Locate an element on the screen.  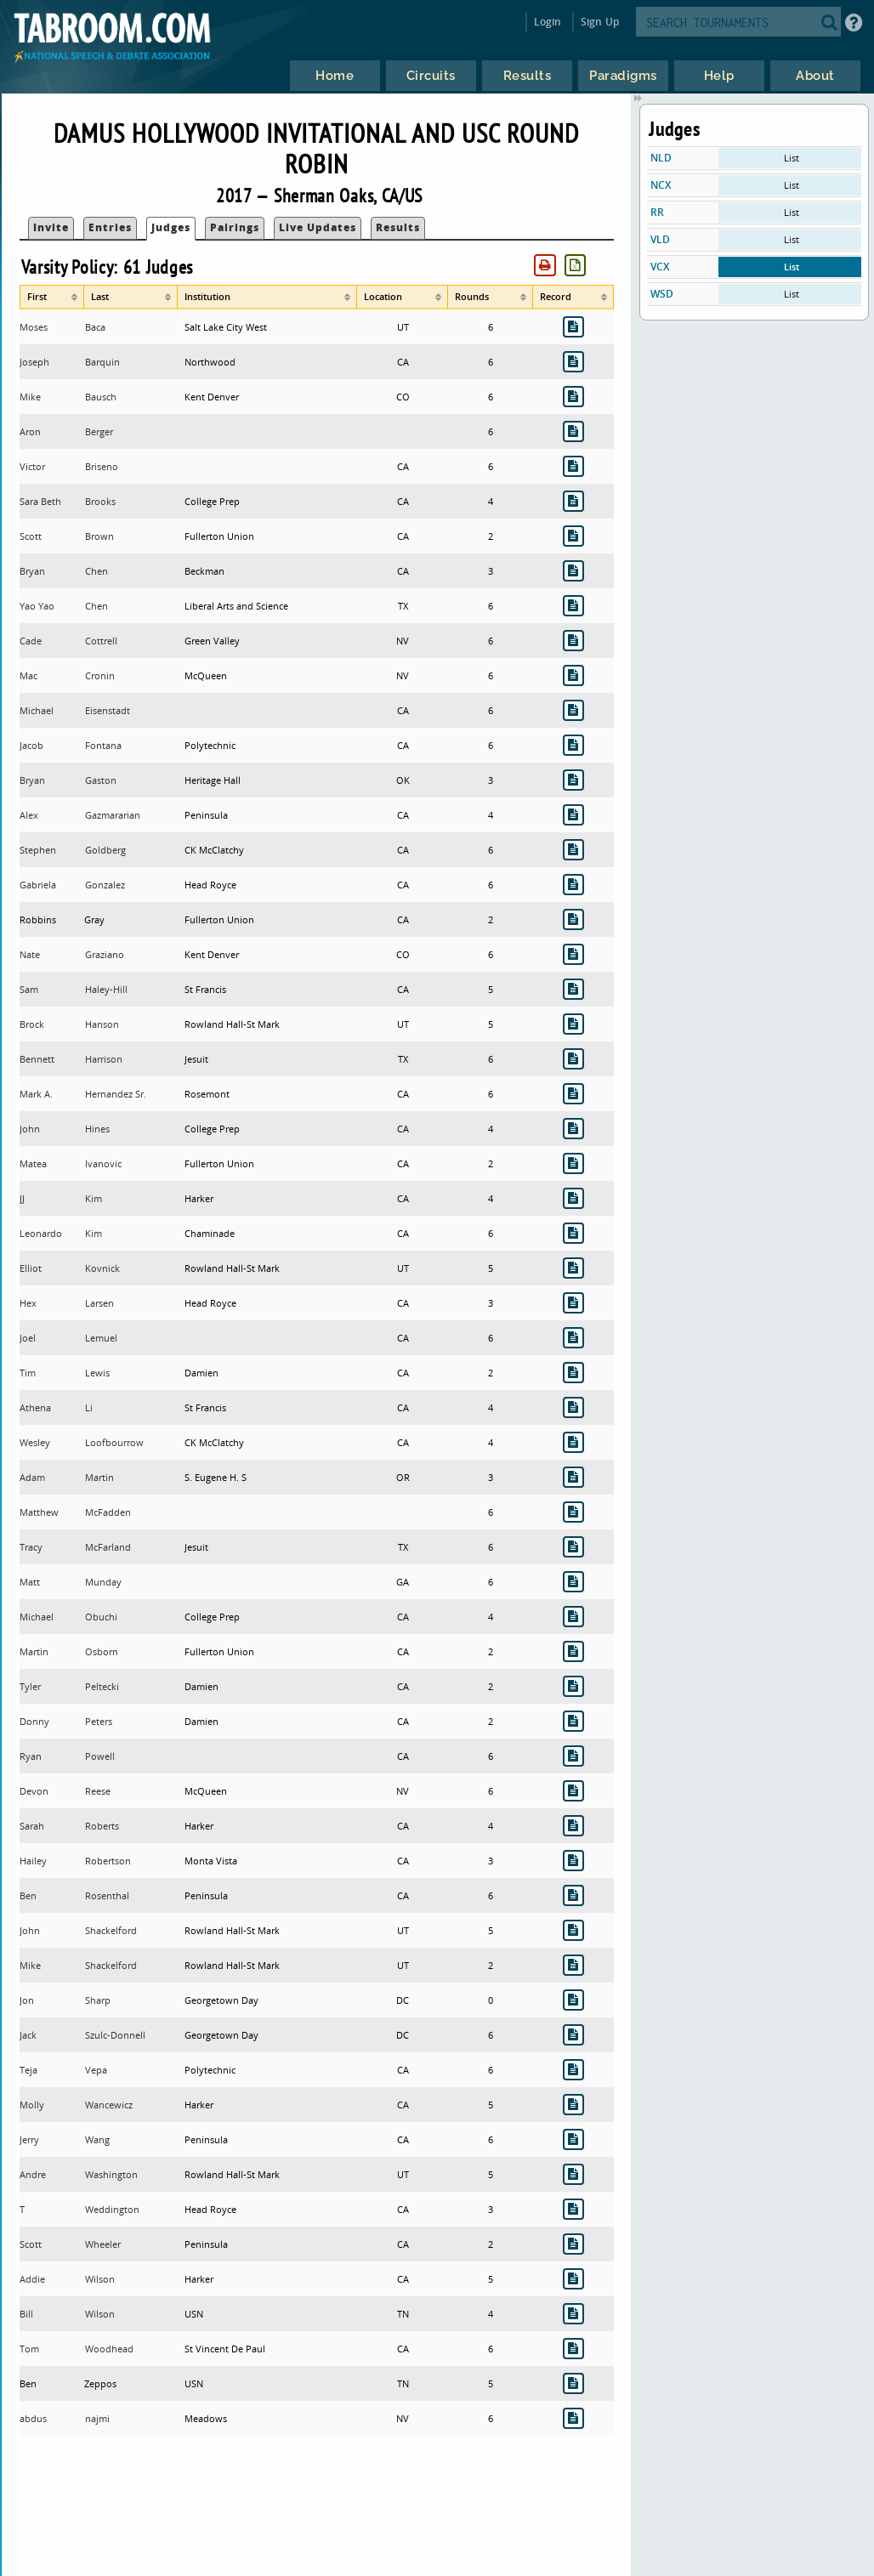
Woodhead is located at coordinates (109, 2348).